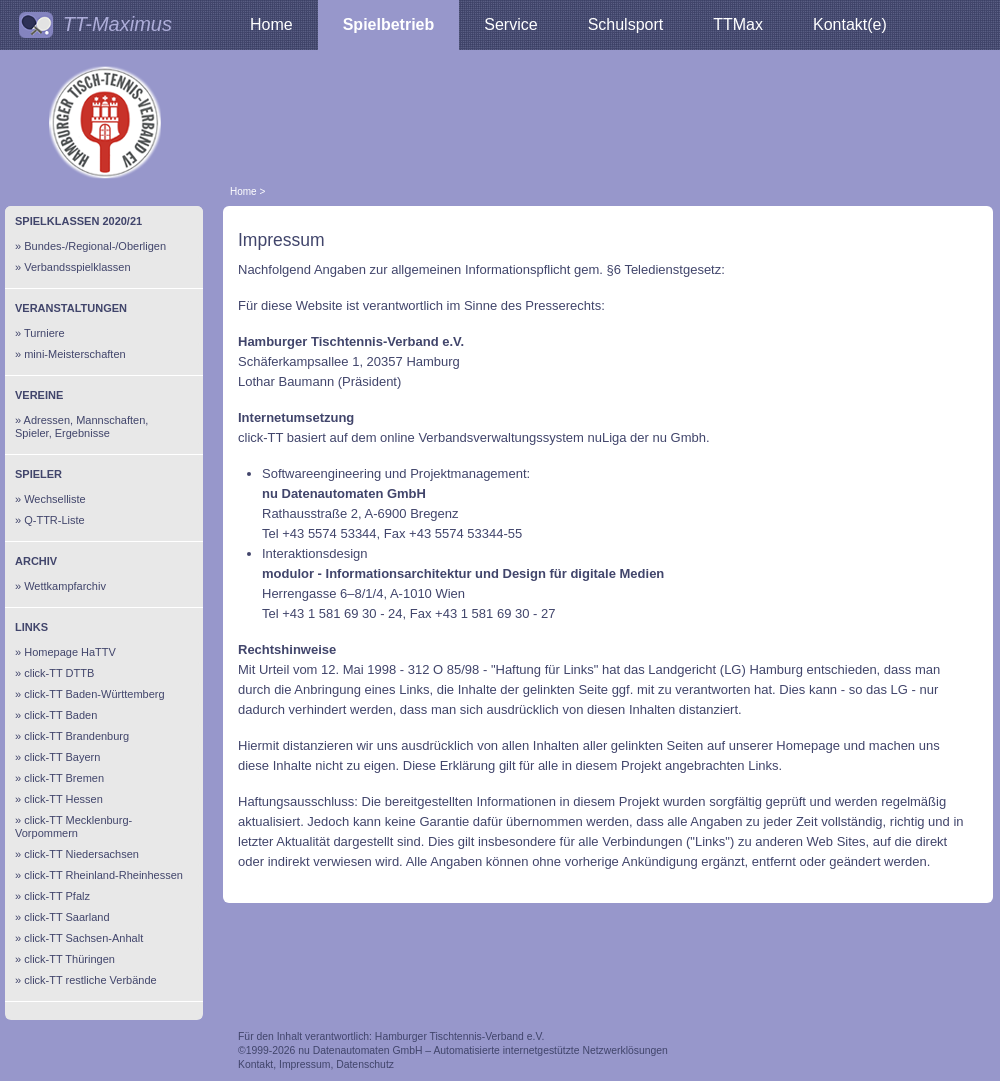  I want to click on Kontakt(e), so click(850, 24).